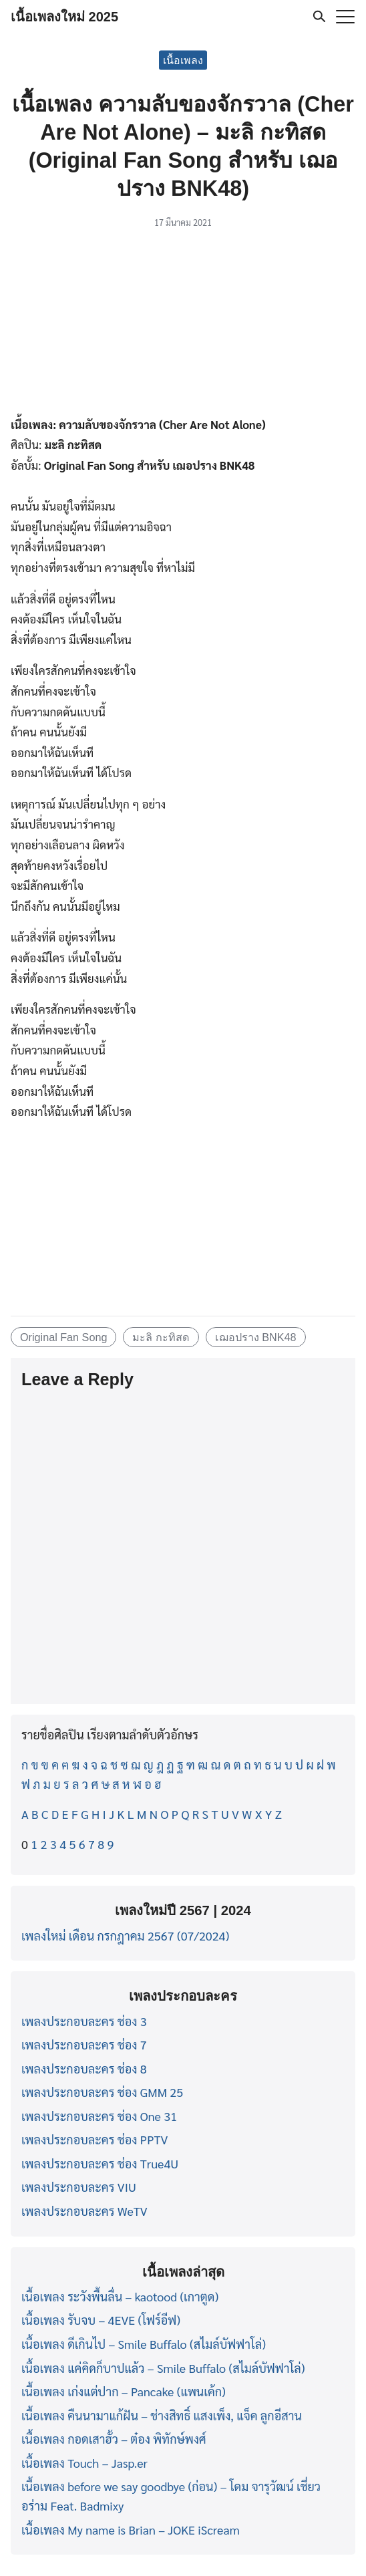 The width and height of the screenshot is (366, 2576). Describe the element at coordinates (84, 2068) in the screenshot. I see `เพลงประกอบละคร ช่อง 8` at that location.